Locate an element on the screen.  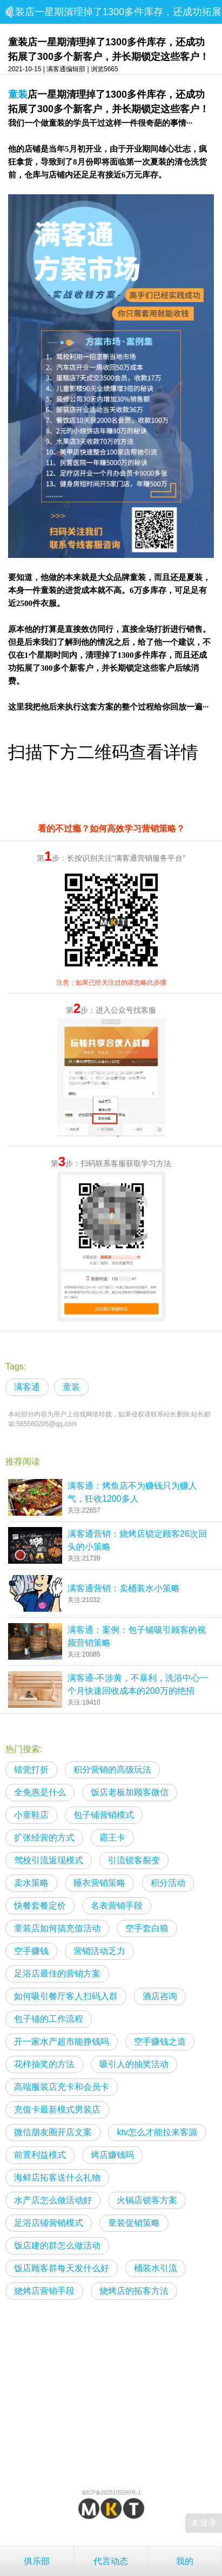
空手赚钱 is located at coordinates (31, 1950).